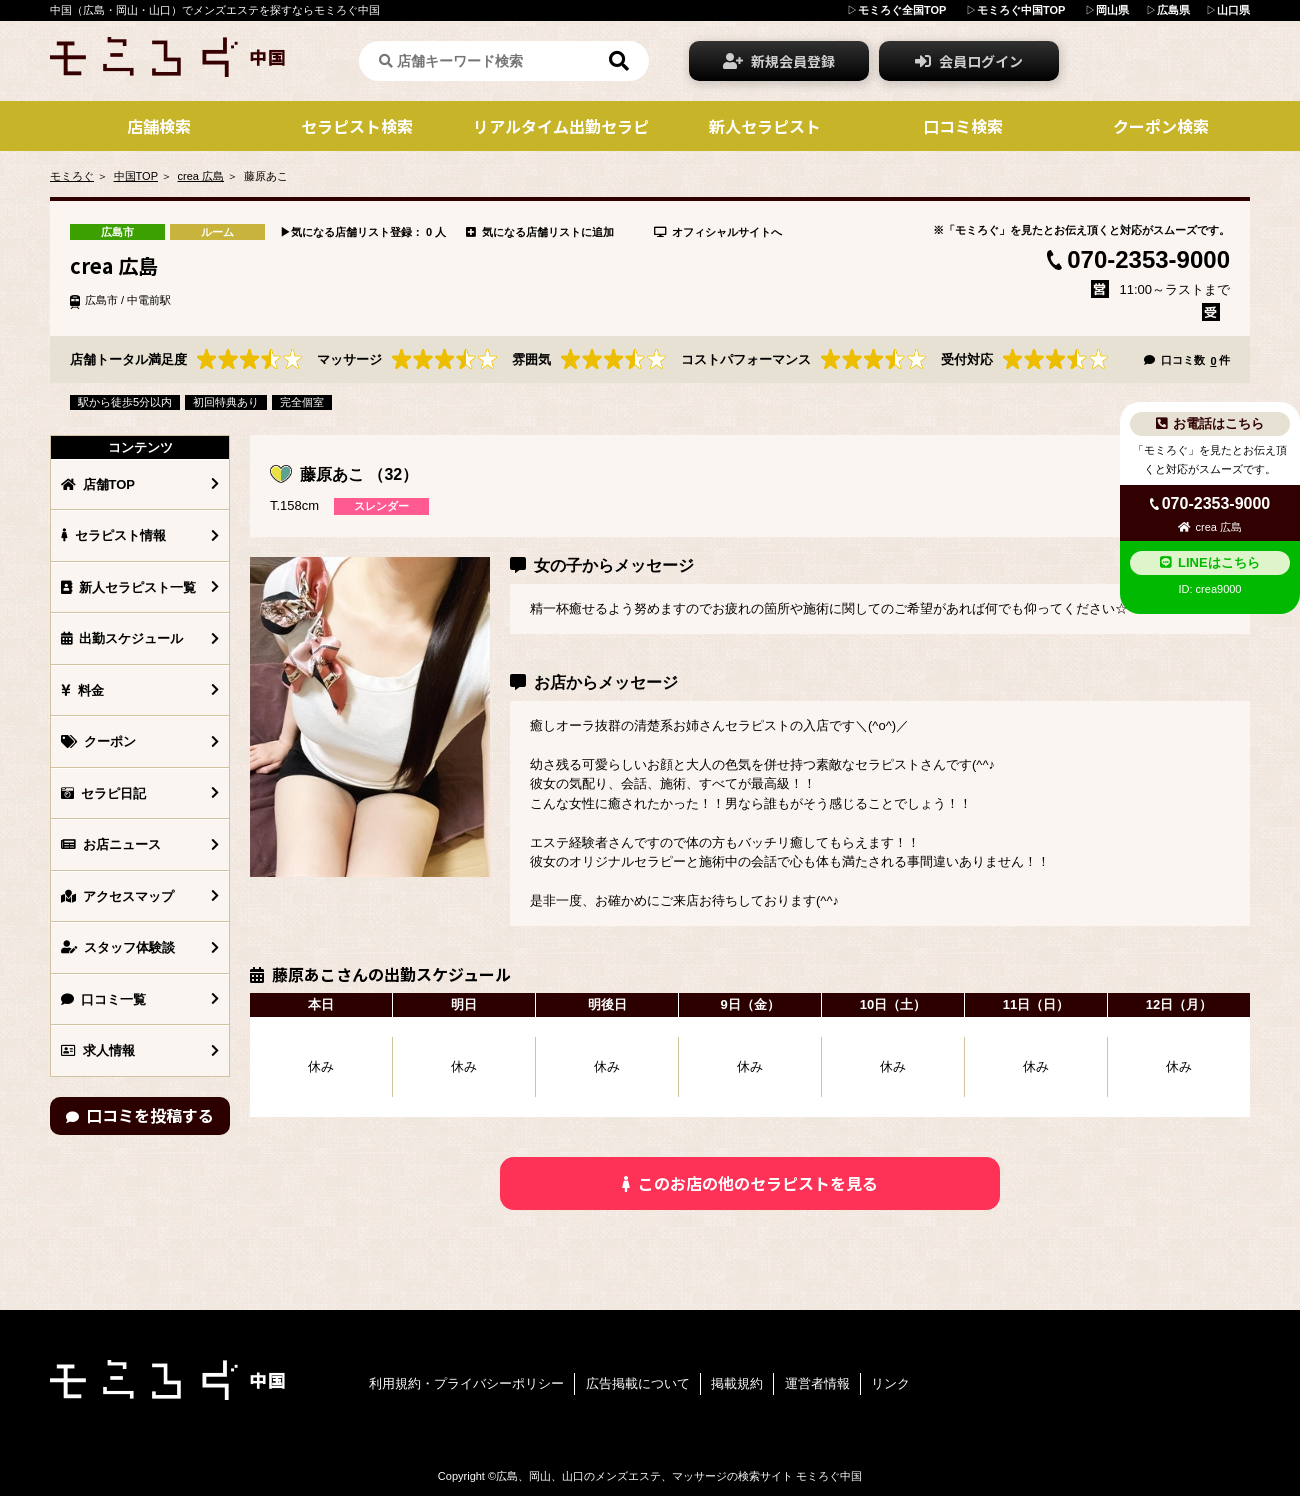  Describe the element at coordinates (122, 638) in the screenshot. I see `出勤スケジュール` at that location.